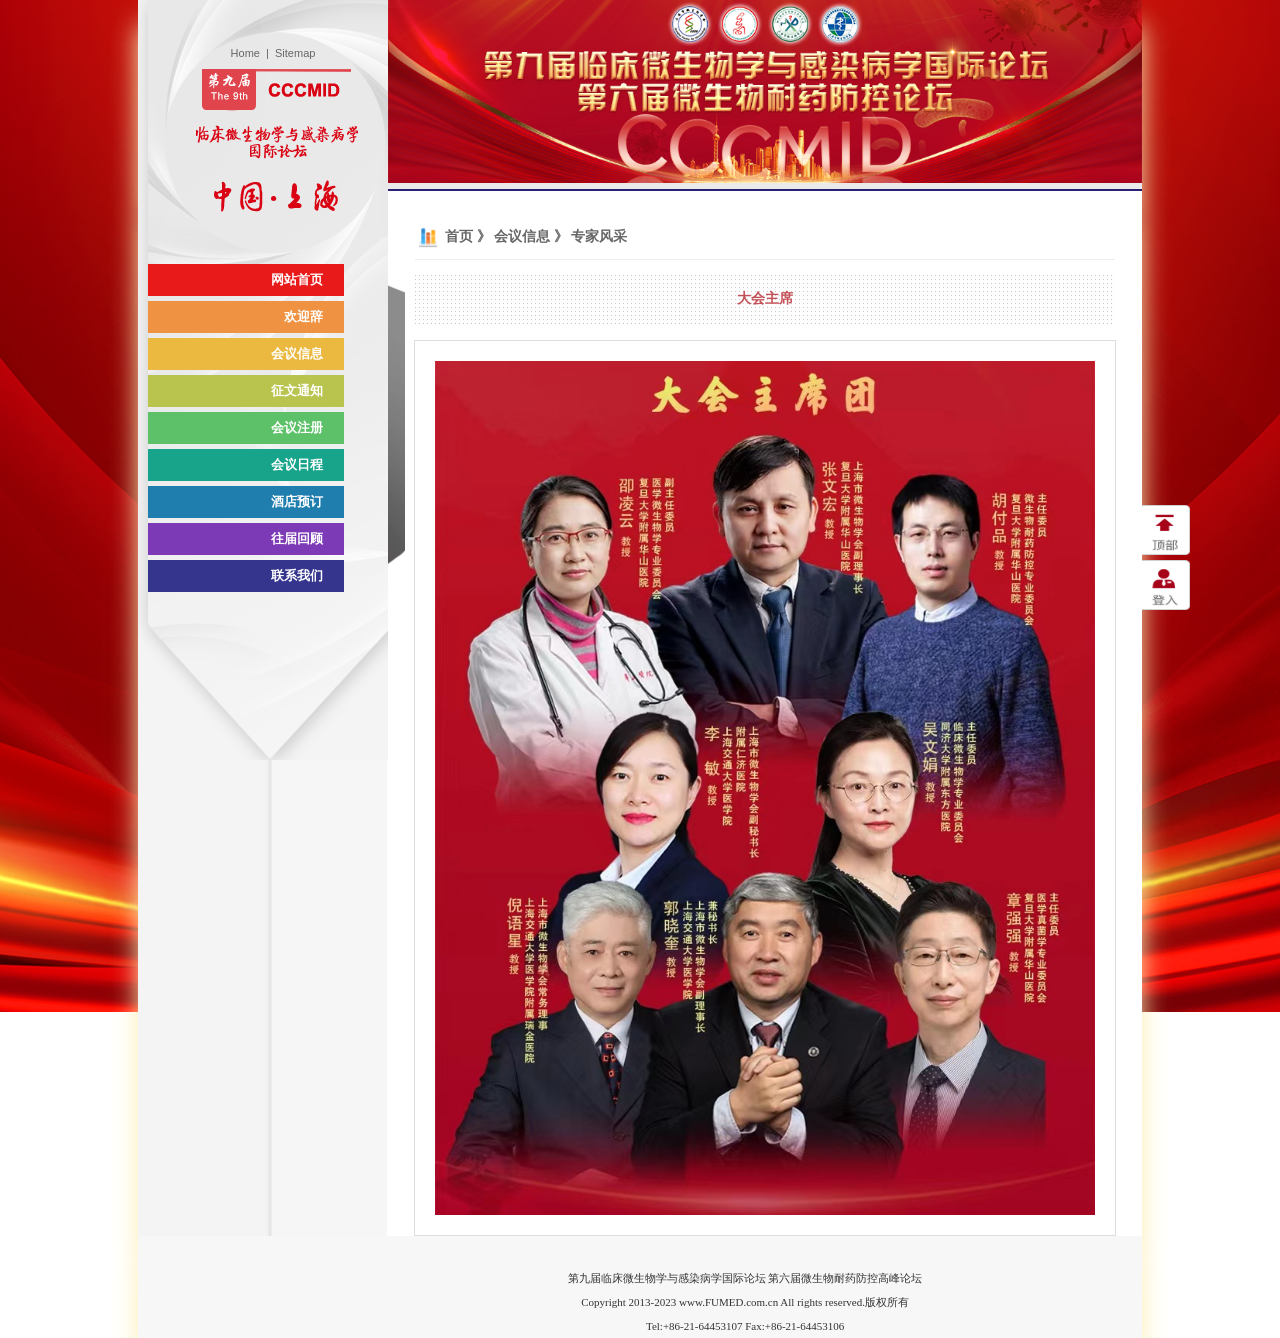 This screenshot has width=1280, height=1338. I want to click on 会议信息, so click(297, 353).